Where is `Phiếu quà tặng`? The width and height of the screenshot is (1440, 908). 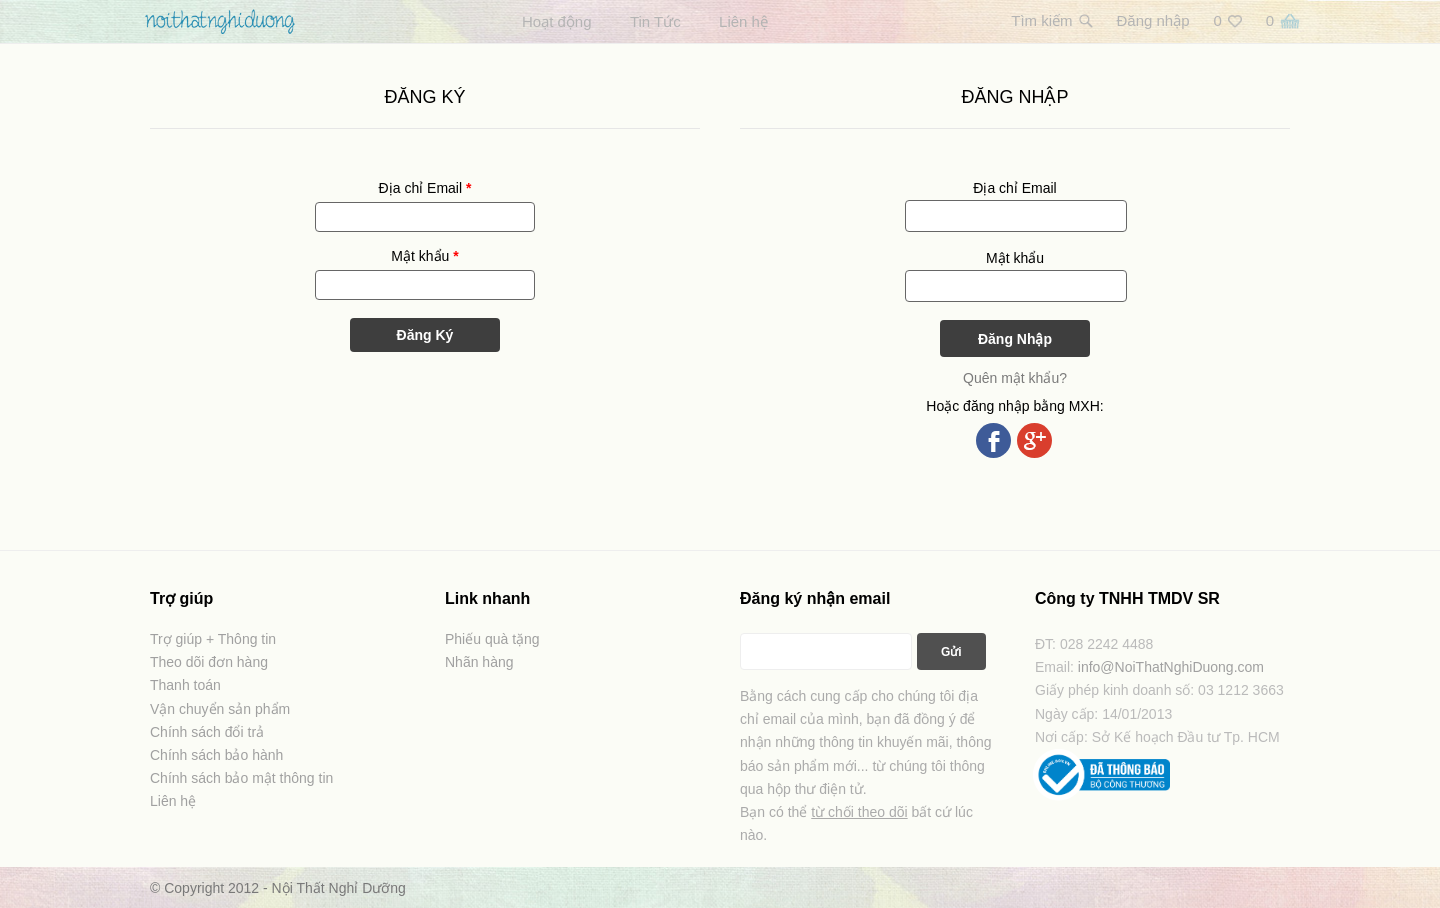 Phiếu quà tặng is located at coordinates (492, 639).